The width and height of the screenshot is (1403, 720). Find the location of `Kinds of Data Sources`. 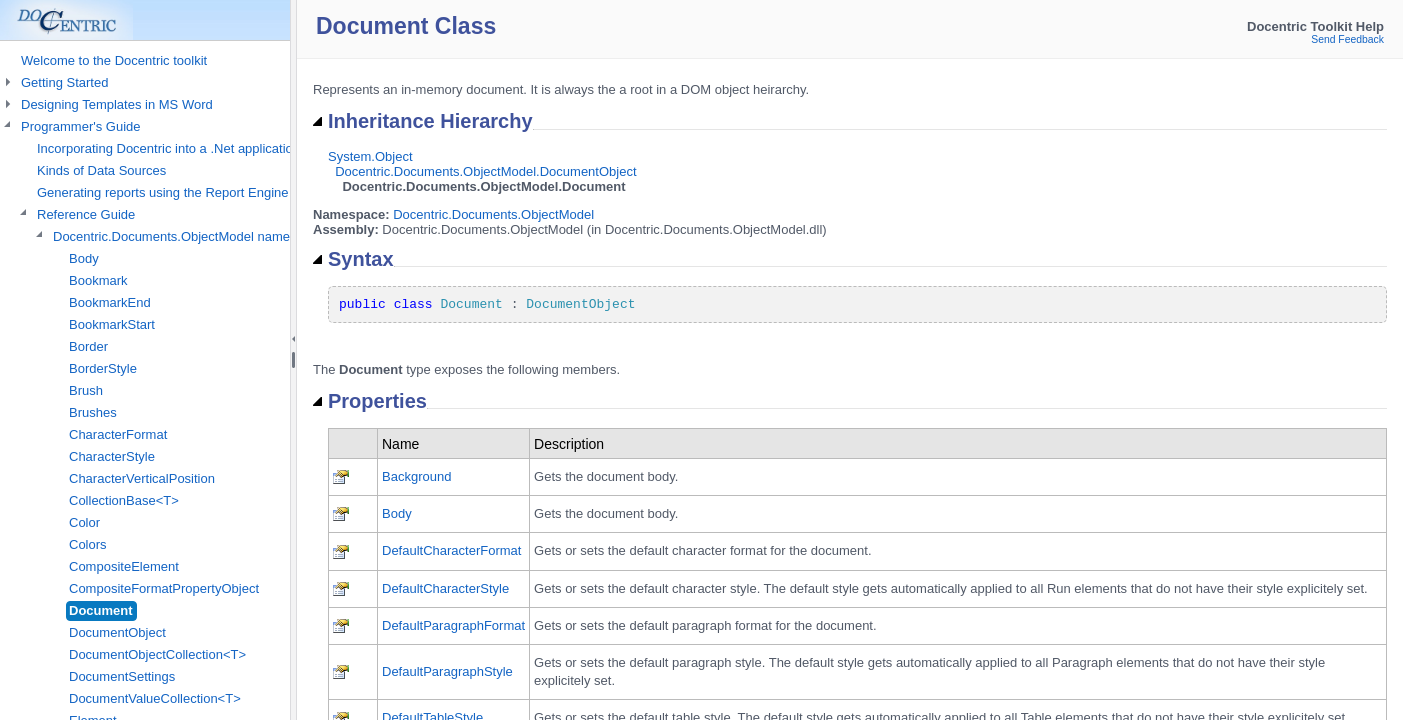

Kinds of Data Sources is located at coordinates (101, 170).